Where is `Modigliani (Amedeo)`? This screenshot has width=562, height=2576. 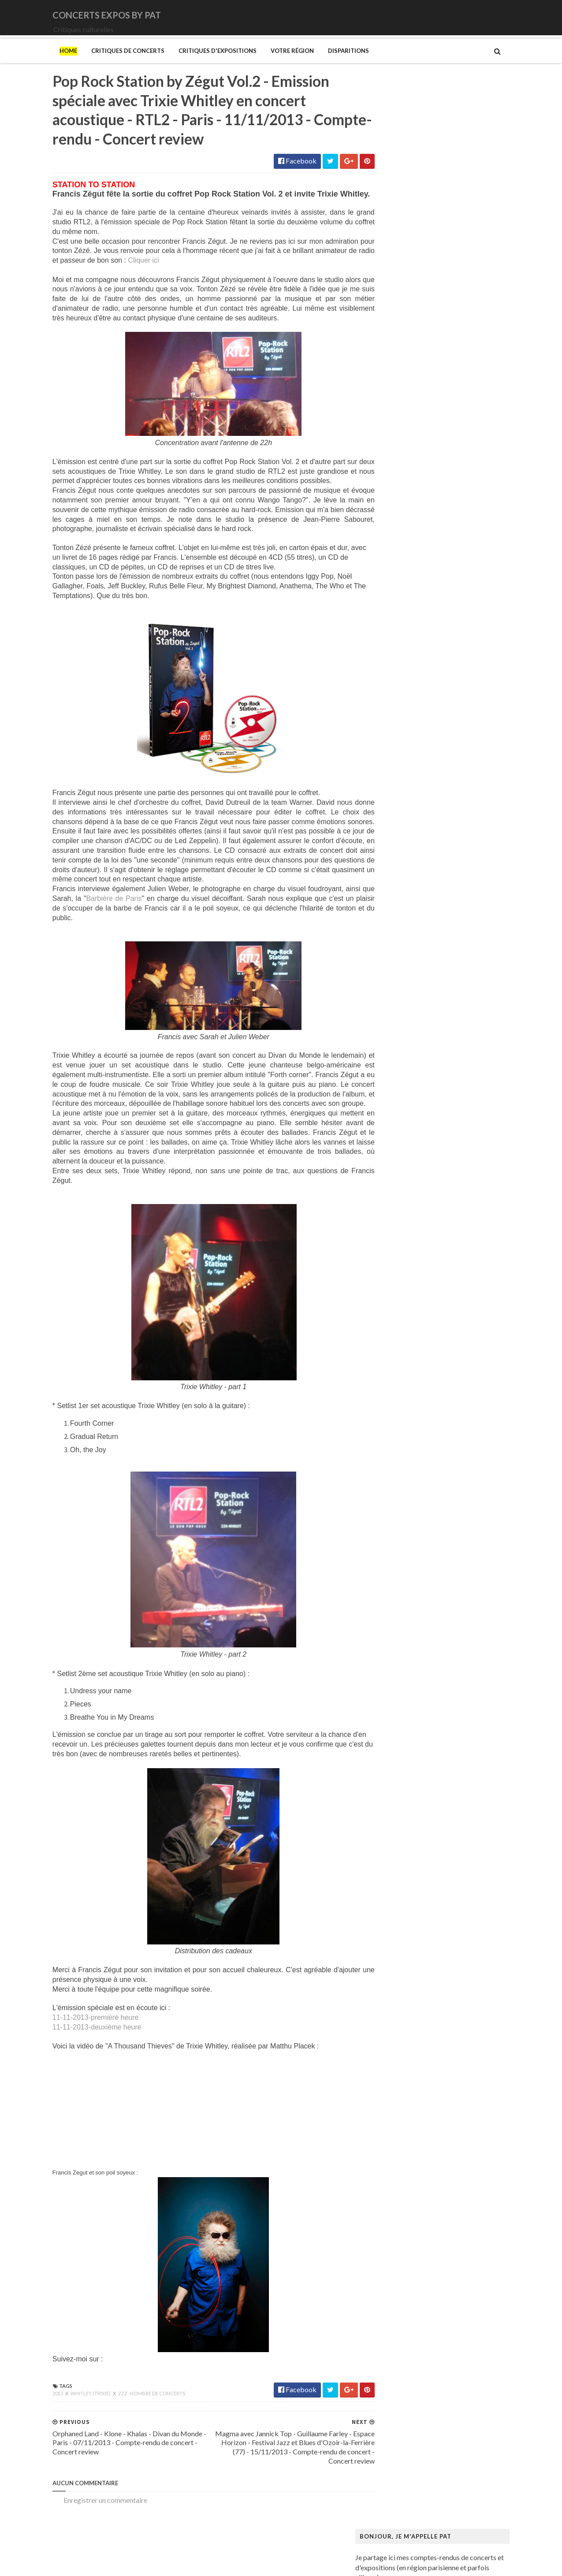 Modigliani (Amedeo) is located at coordinates (406, 1129).